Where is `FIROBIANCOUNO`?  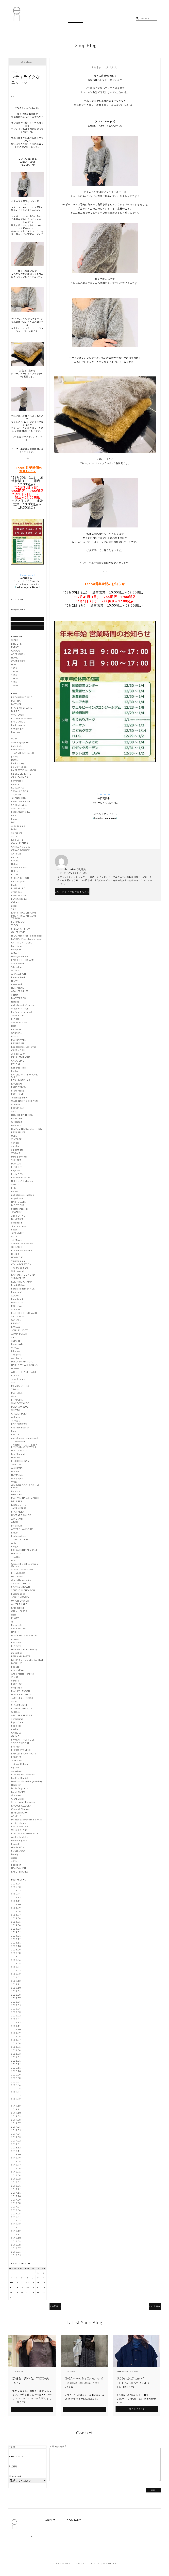 FIROBIANCOUNO is located at coordinates (21, 1178).